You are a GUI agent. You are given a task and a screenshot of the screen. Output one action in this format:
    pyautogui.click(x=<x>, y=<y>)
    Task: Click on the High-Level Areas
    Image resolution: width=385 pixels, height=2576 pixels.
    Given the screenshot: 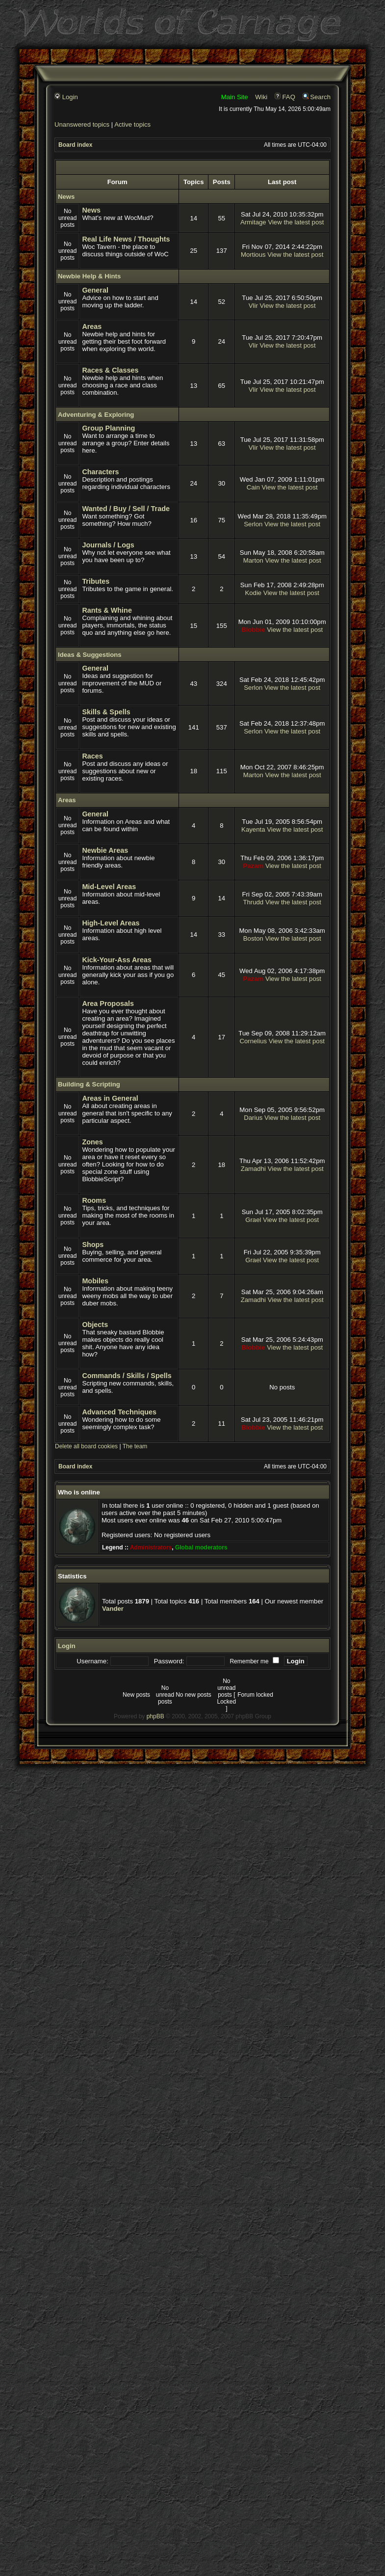 What is the action you would take?
    pyautogui.click(x=110, y=923)
    